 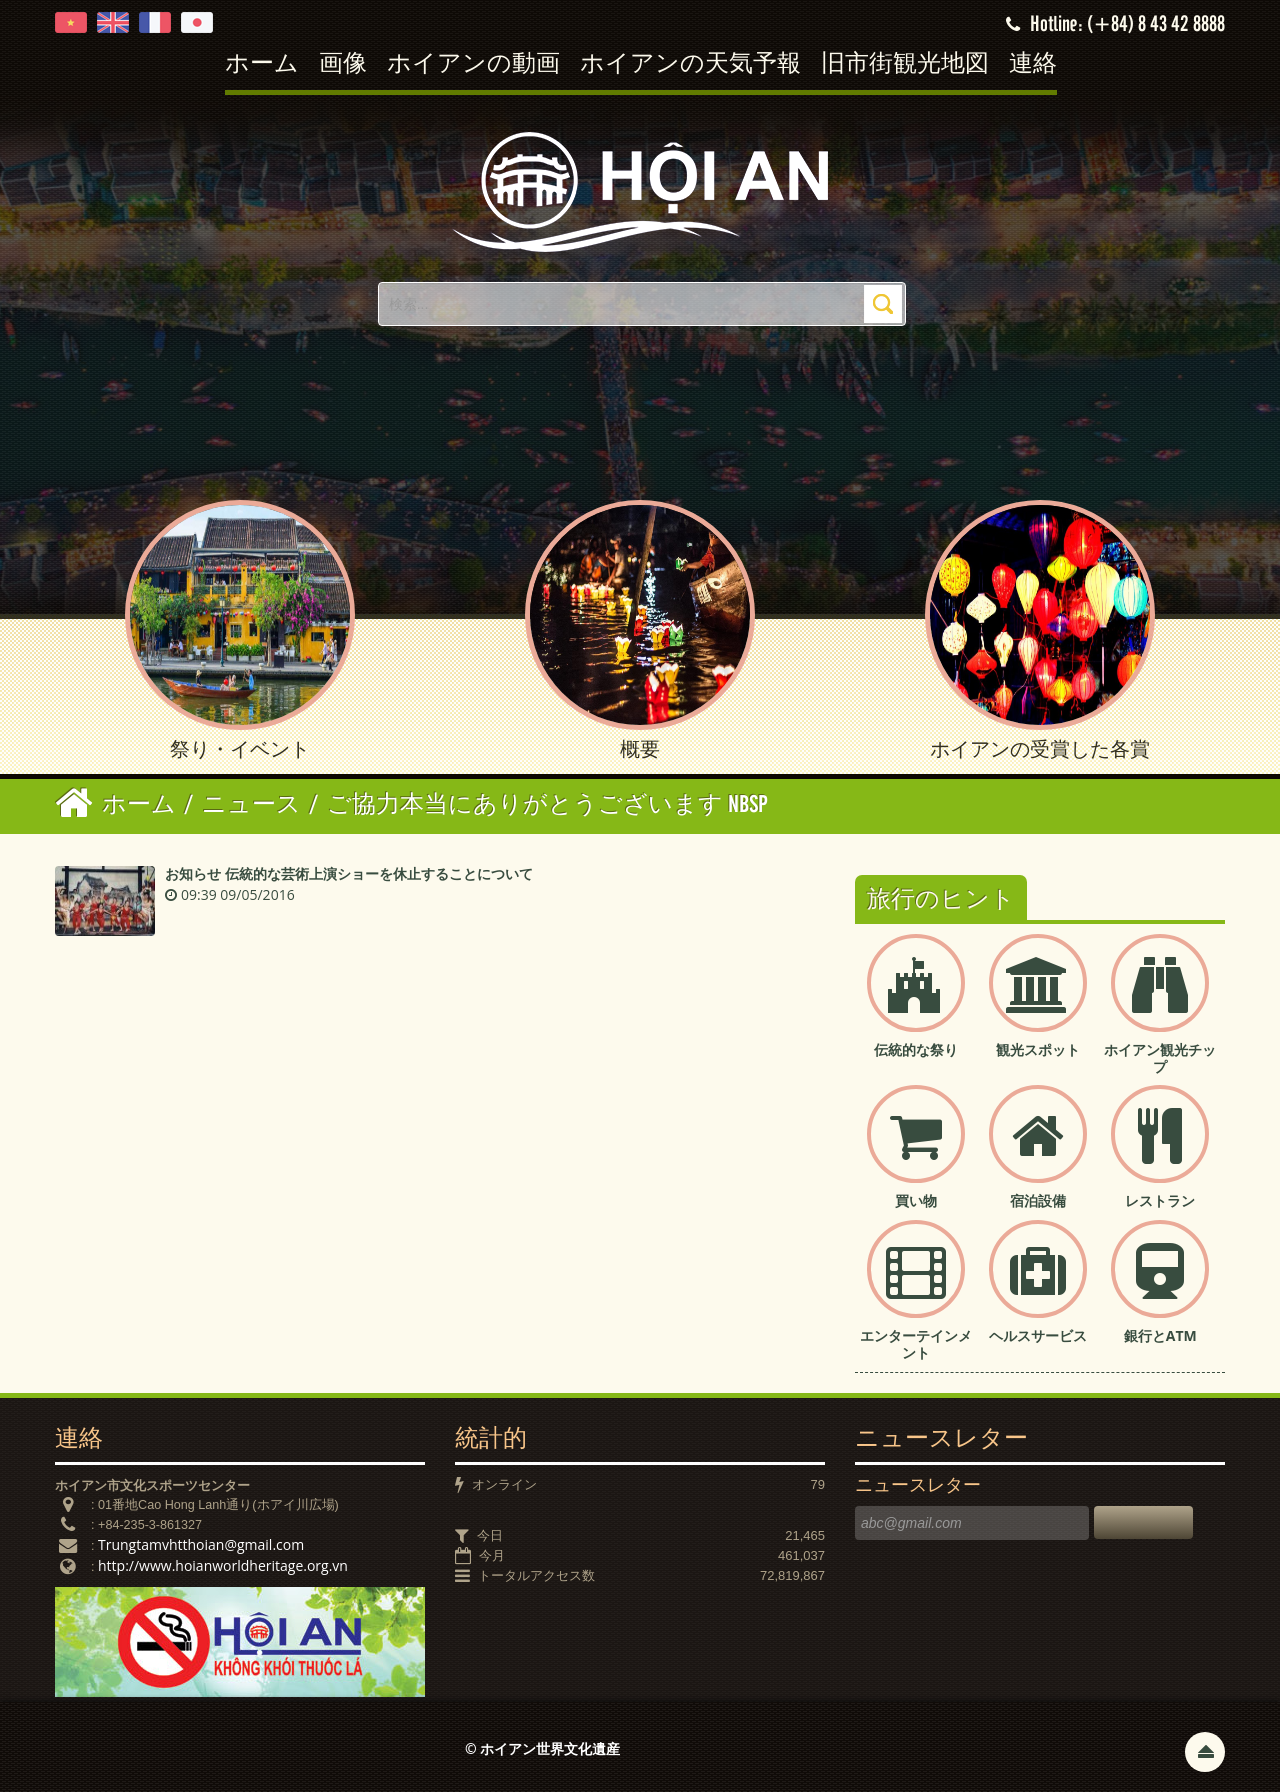 What do you see at coordinates (1038, 1200) in the screenshot?
I see `宿泊設備` at bounding box center [1038, 1200].